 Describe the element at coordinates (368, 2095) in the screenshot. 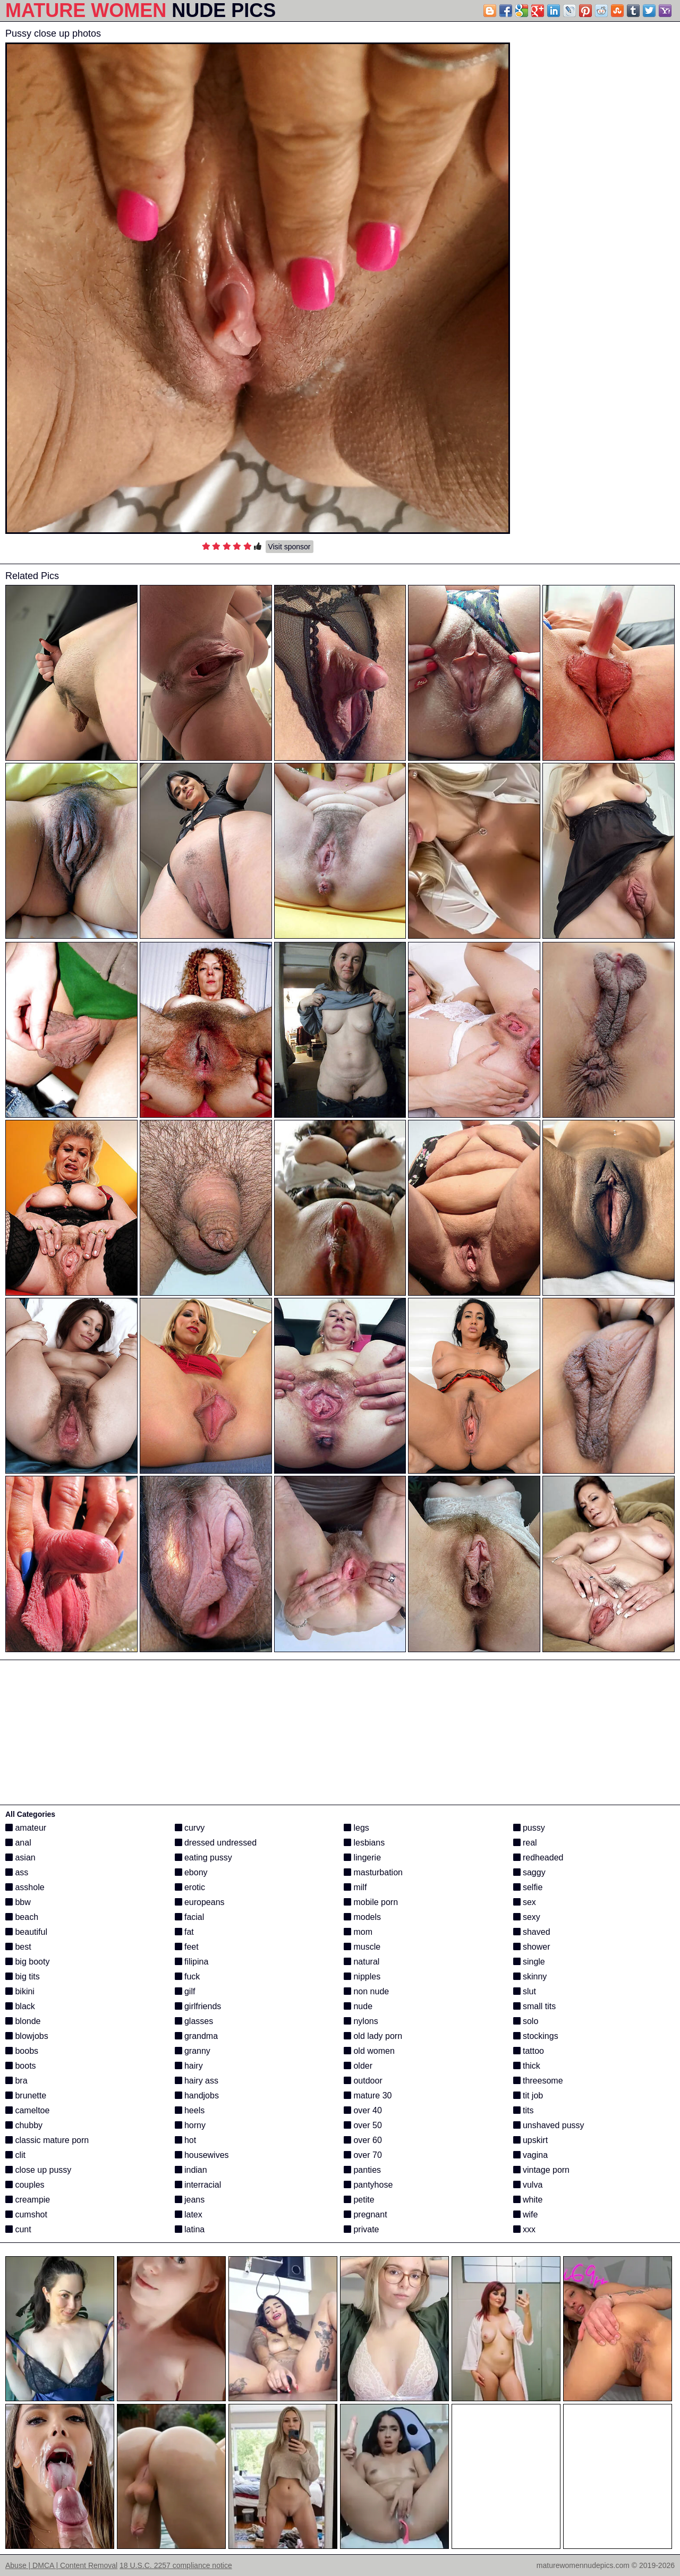

I see `mature 30` at that location.